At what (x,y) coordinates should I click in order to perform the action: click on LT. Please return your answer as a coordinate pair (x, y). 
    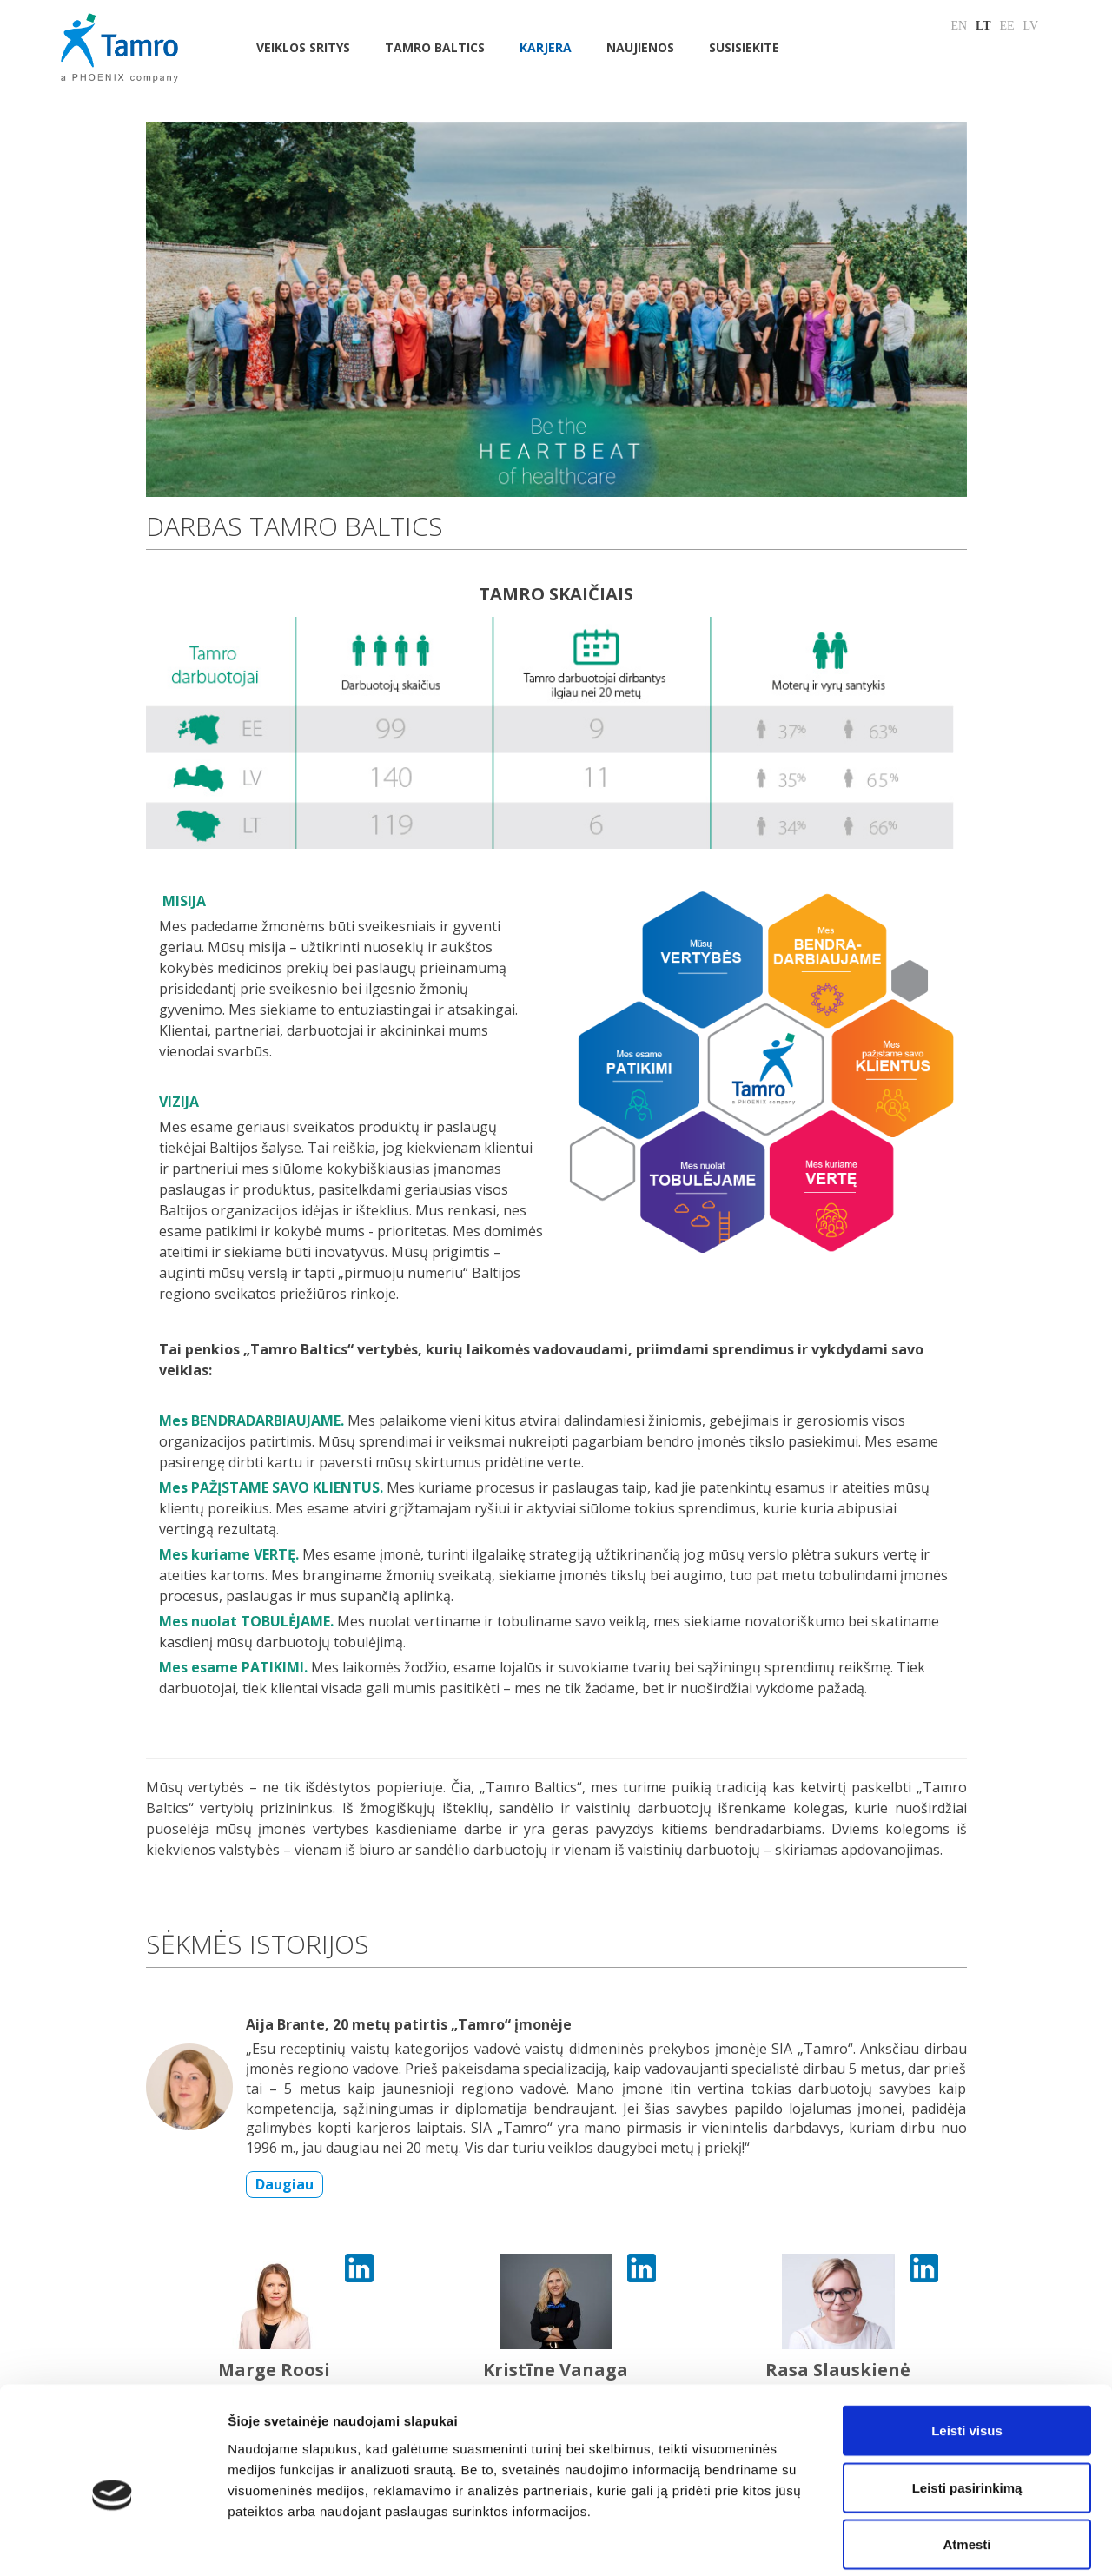
    Looking at the image, I should click on (983, 25).